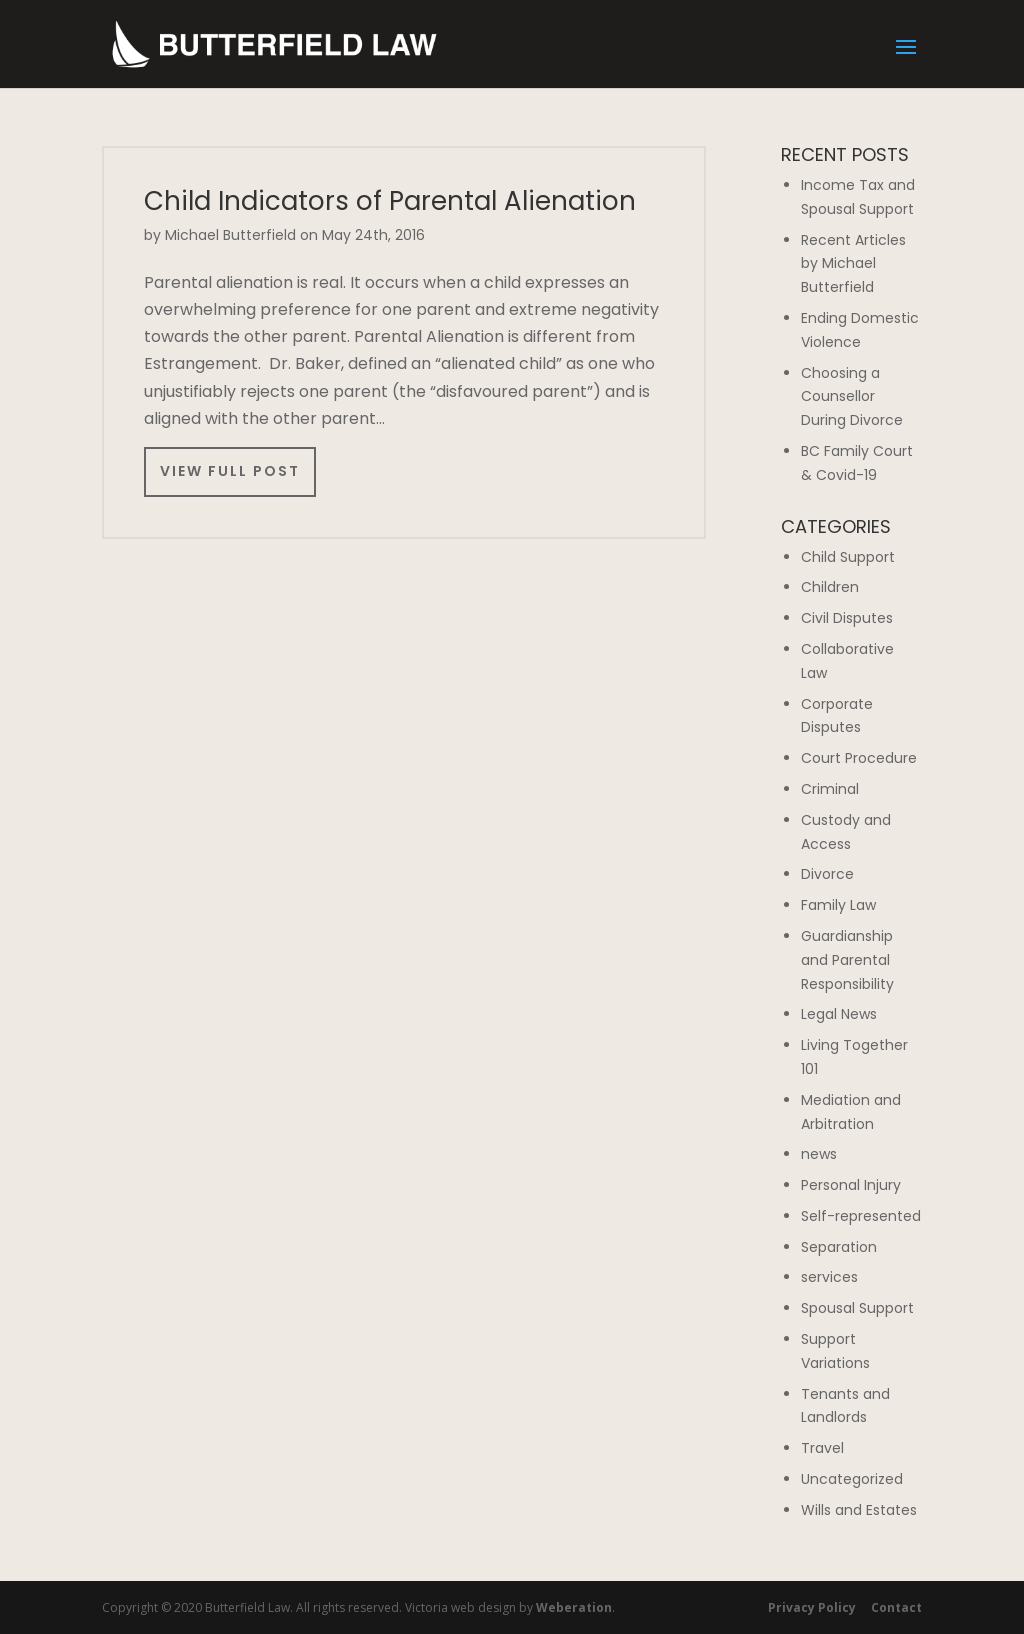 This screenshot has width=1024, height=1634. I want to click on Civil Disputes, so click(847, 618).